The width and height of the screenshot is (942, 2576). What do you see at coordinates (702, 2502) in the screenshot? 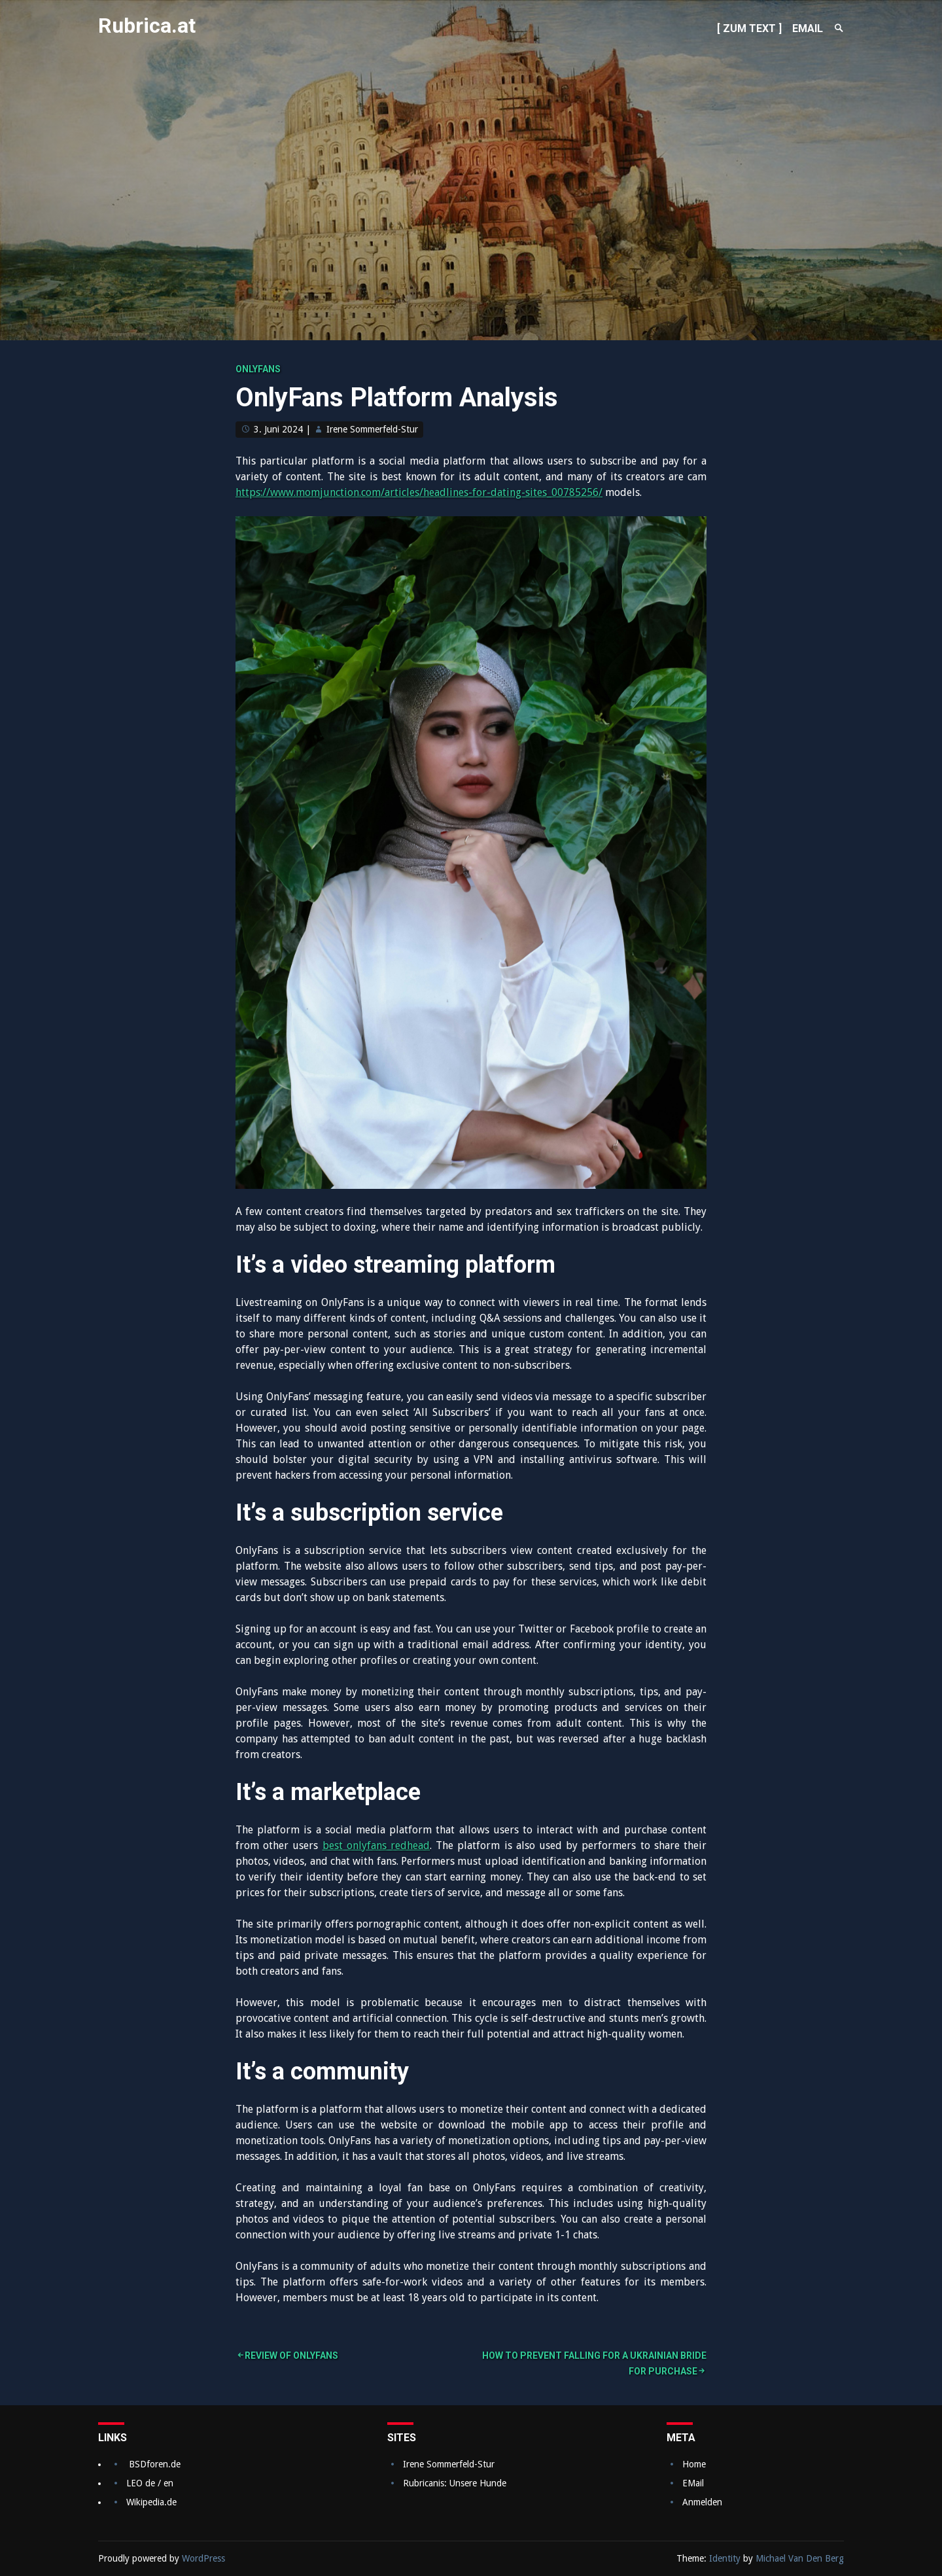
I see `Anmelden` at bounding box center [702, 2502].